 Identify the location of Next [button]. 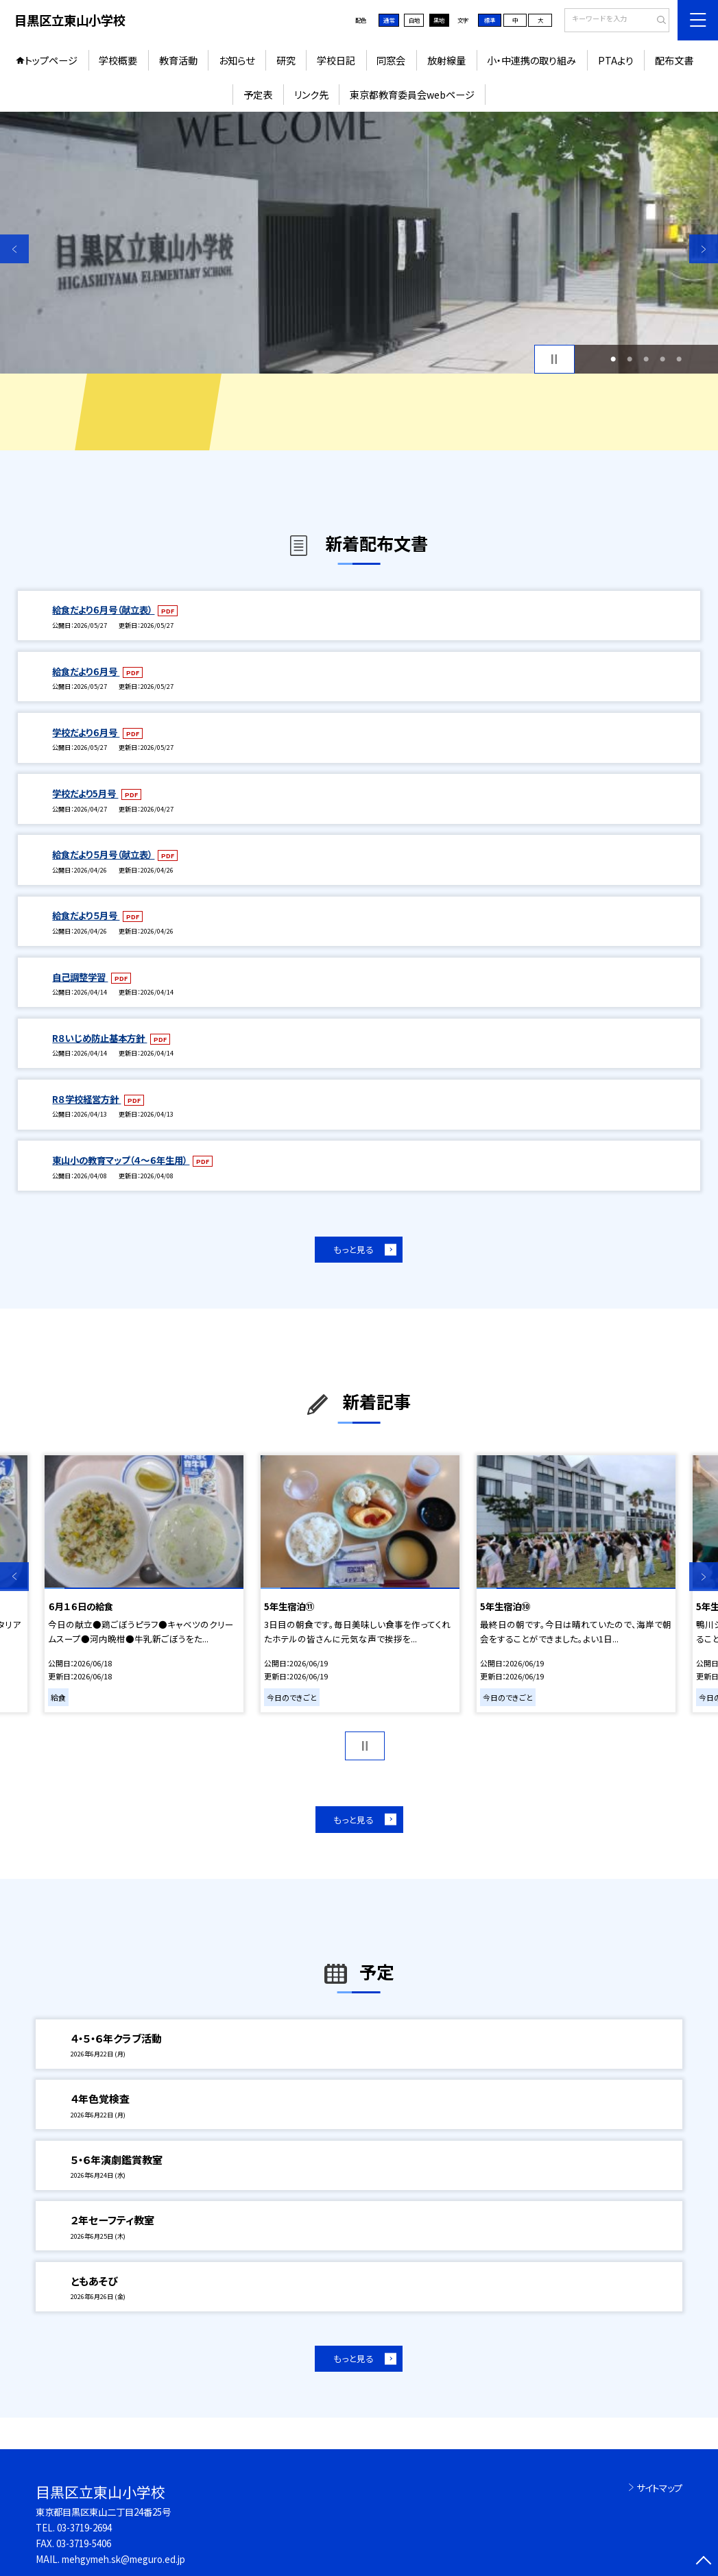
(703, 248).